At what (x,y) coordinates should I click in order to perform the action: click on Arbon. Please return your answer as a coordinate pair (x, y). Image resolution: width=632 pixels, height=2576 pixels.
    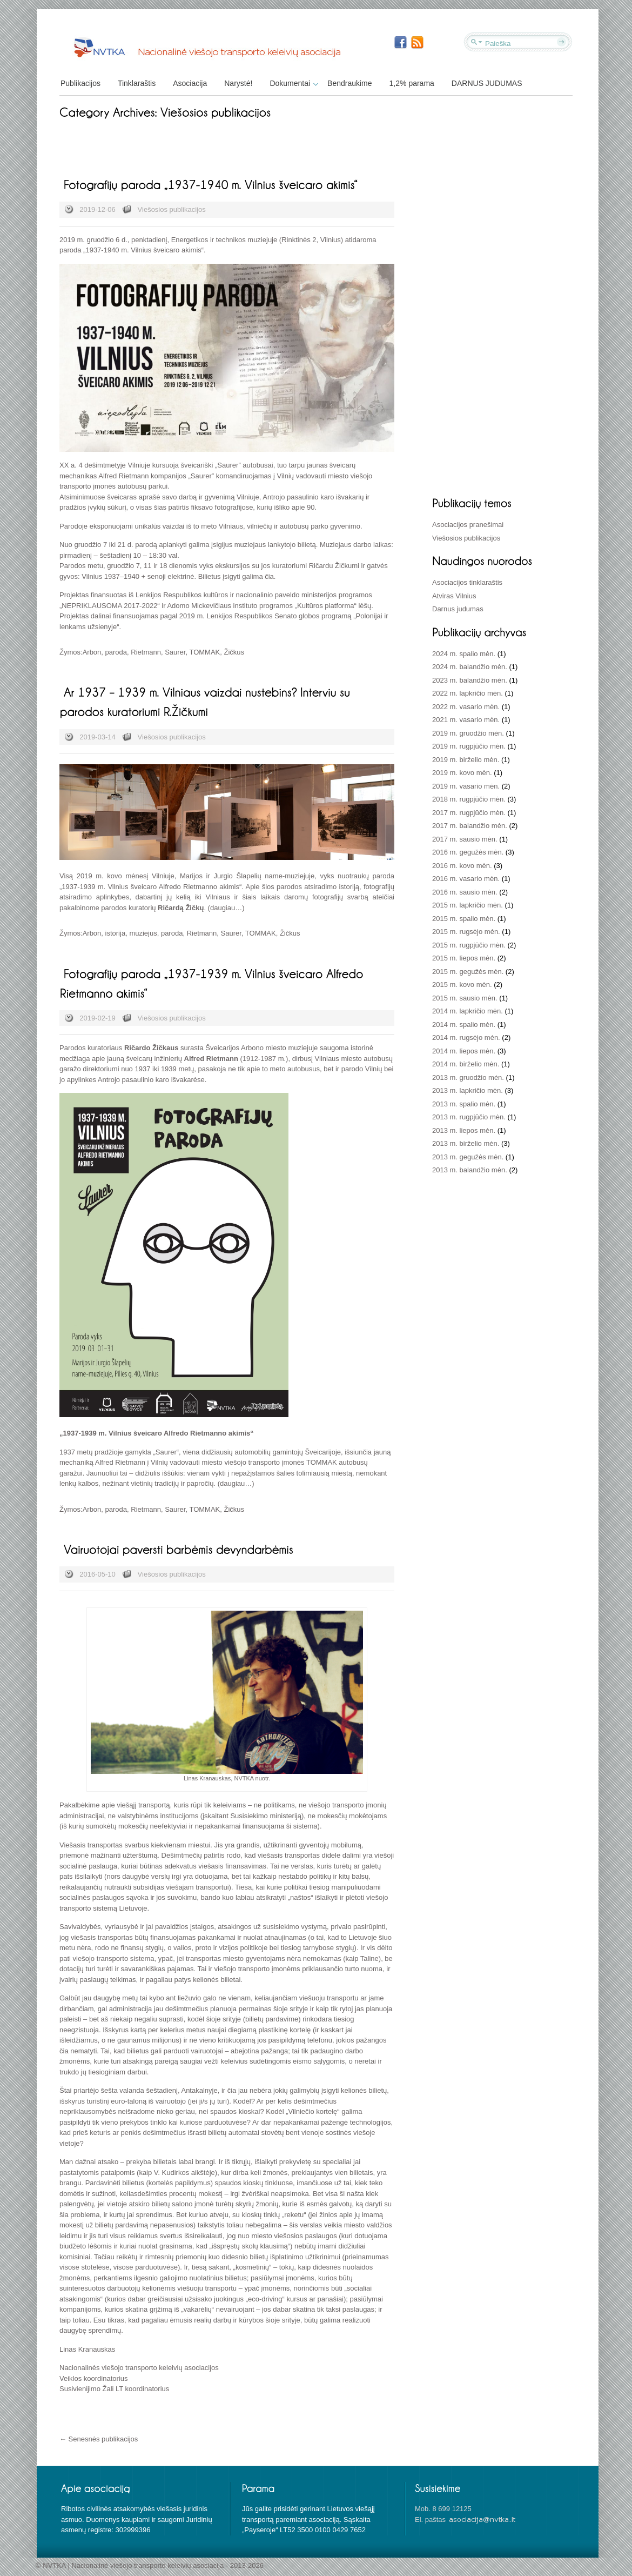
    Looking at the image, I should click on (92, 652).